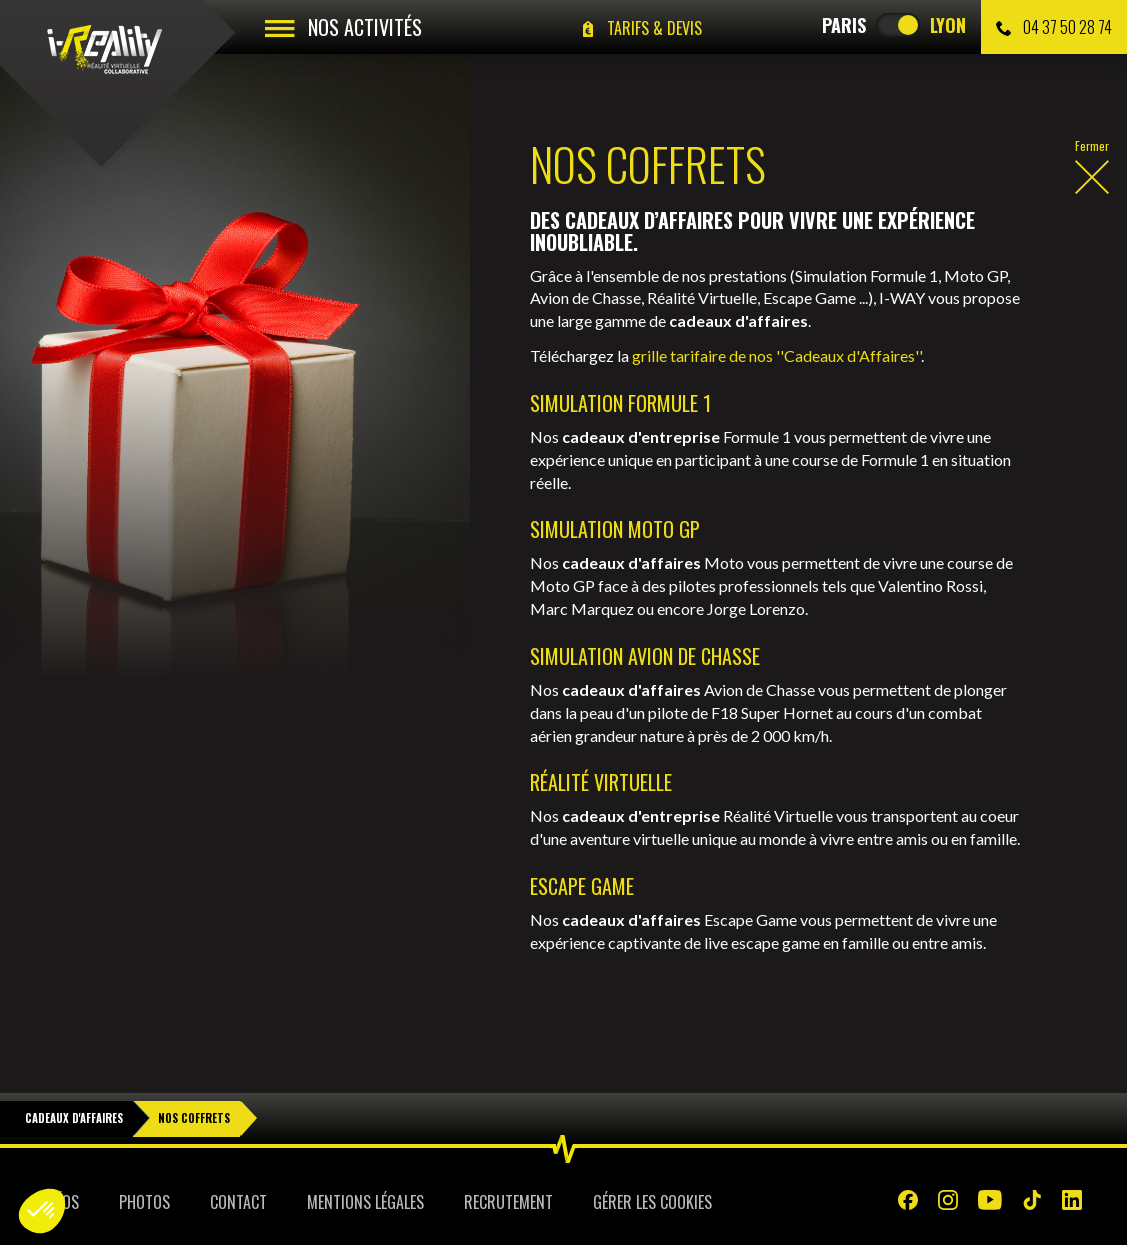  What do you see at coordinates (652, 1202) in the screenshot?
I see `Gérer les cookies` at bounding box center [652, 1202].